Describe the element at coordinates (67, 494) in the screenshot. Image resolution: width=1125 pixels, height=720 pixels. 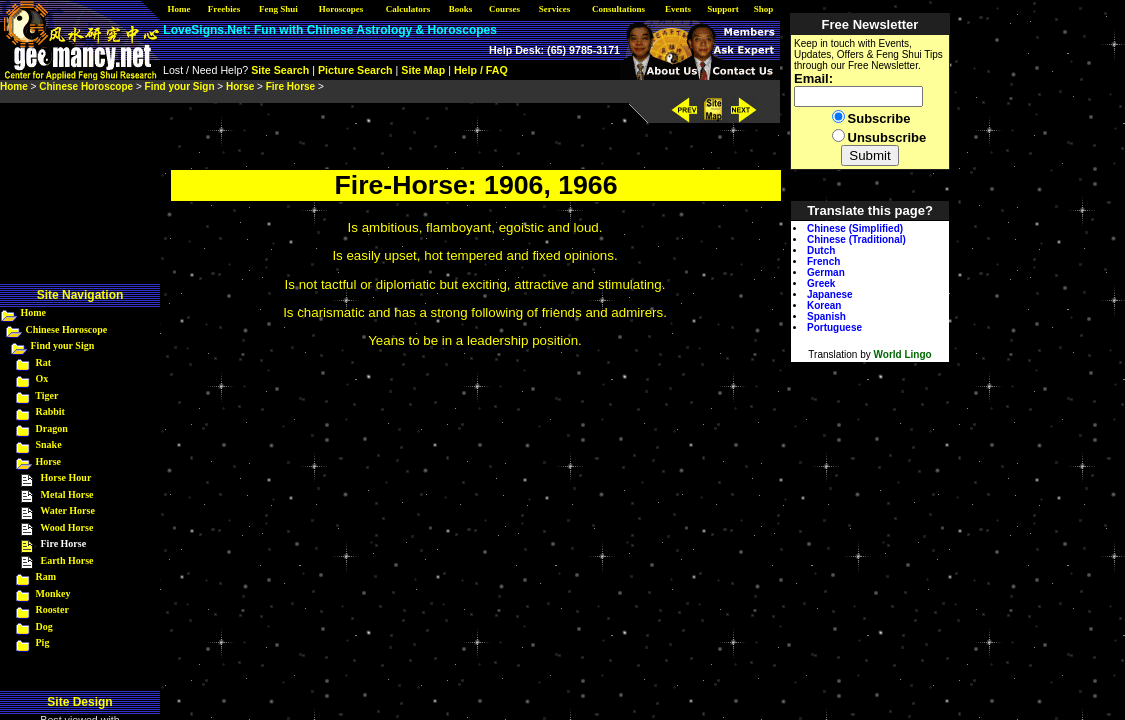
I see `Metal Horse` at that location.